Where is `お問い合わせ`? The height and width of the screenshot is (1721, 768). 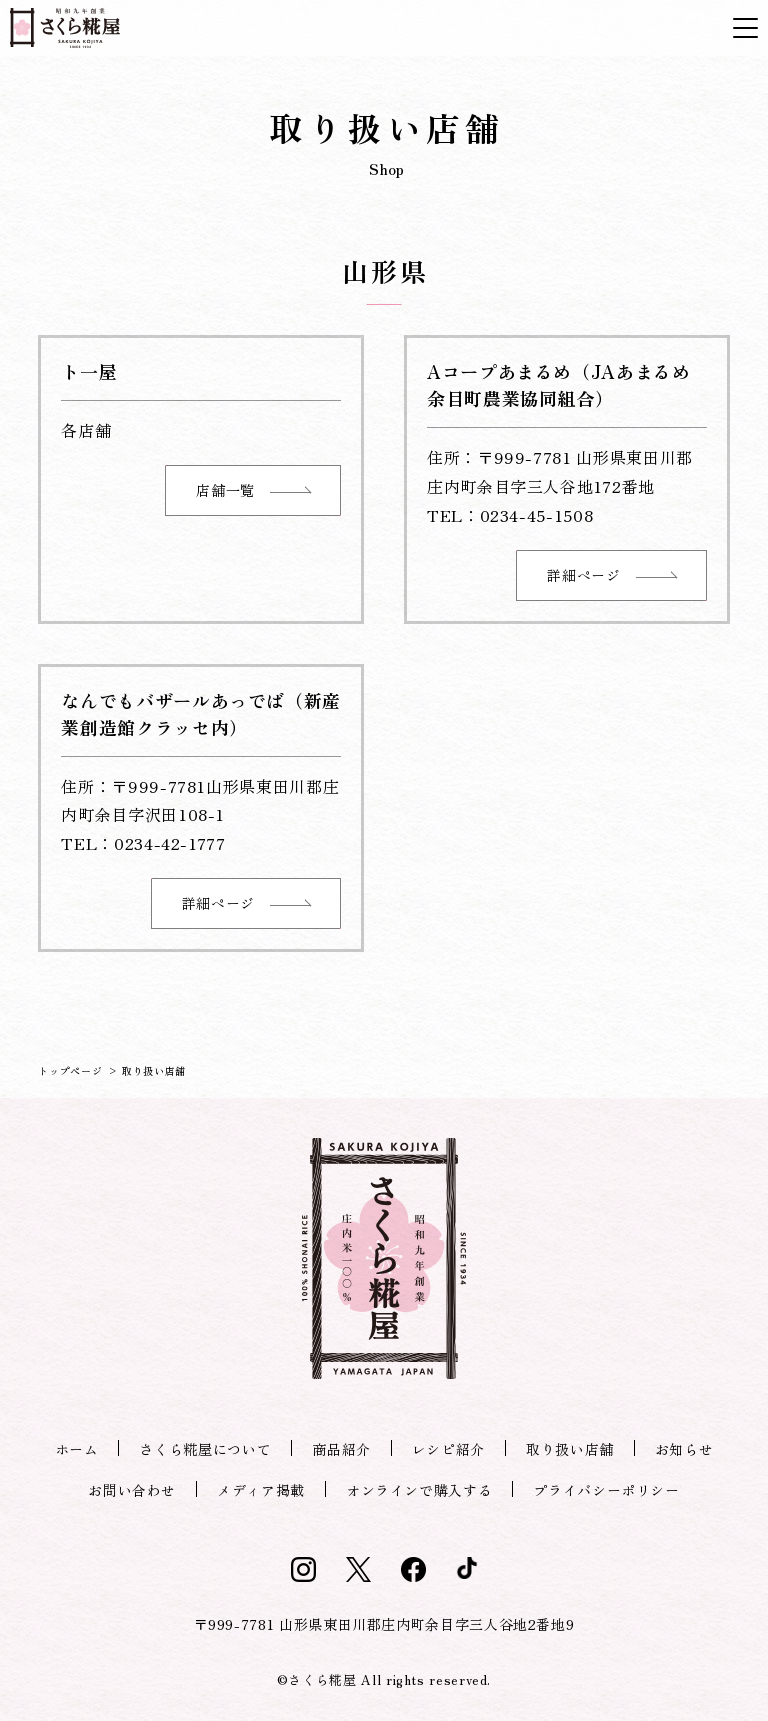
お問い合わせ is located at coordinates (132, 1490).